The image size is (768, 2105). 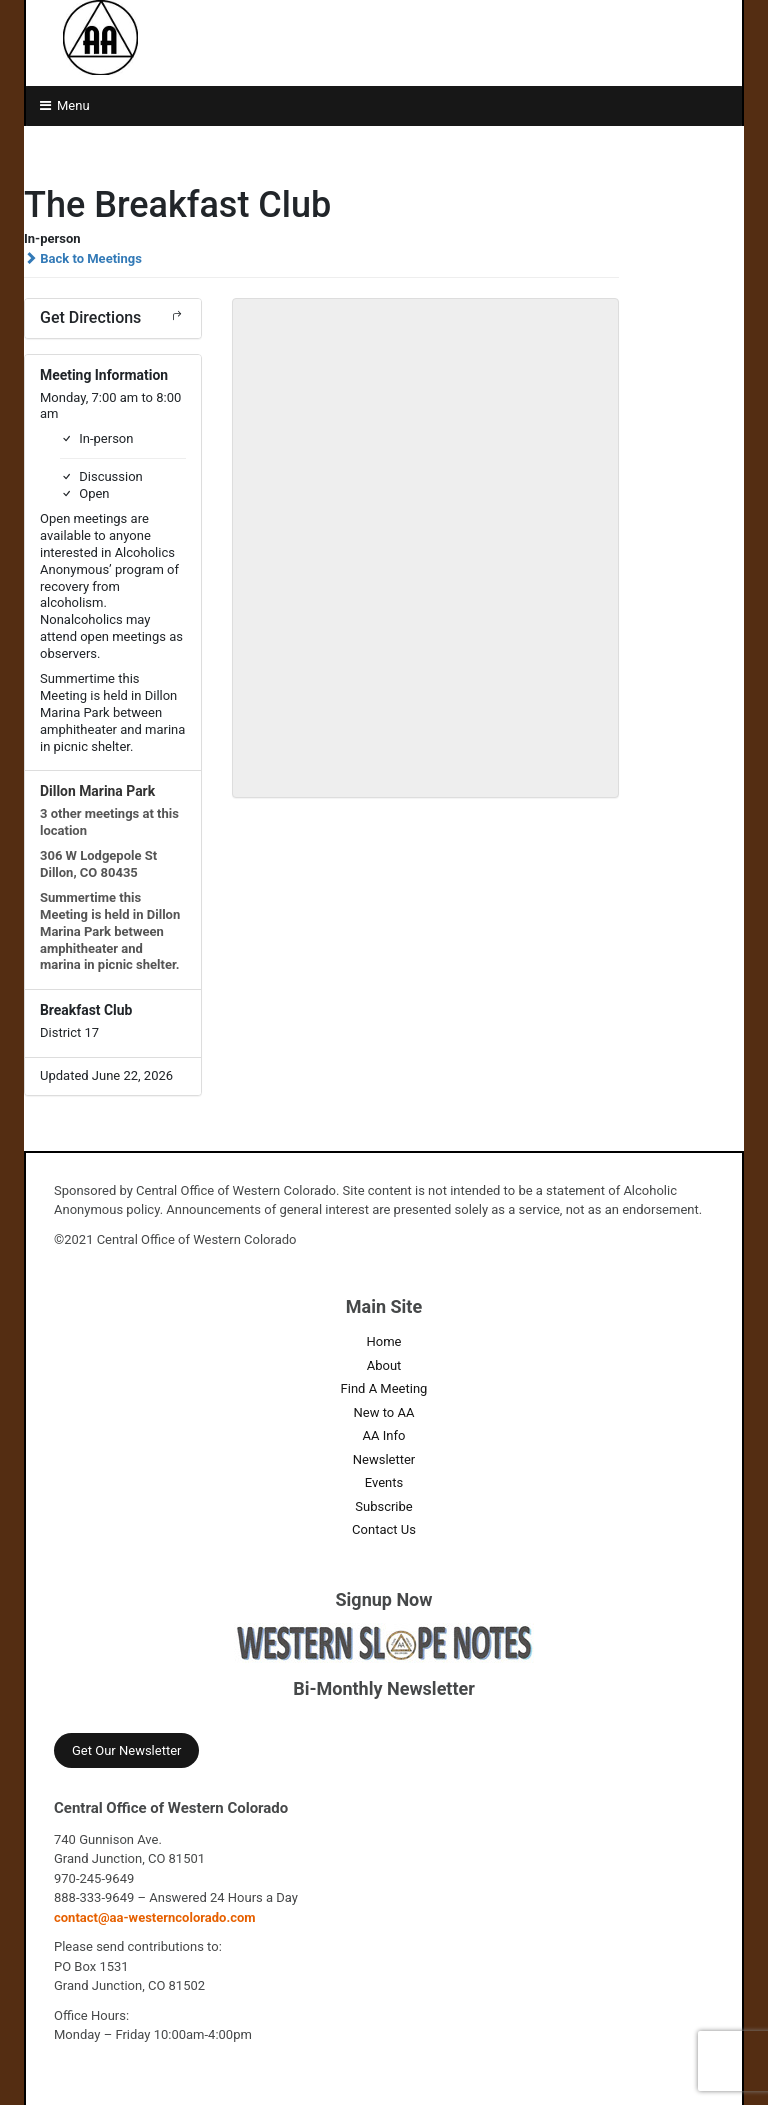 What do you see at coordinates (126, 1750) in the screenshot?
I see `Get Our Newsletter` at bounding box center [126, 1750].